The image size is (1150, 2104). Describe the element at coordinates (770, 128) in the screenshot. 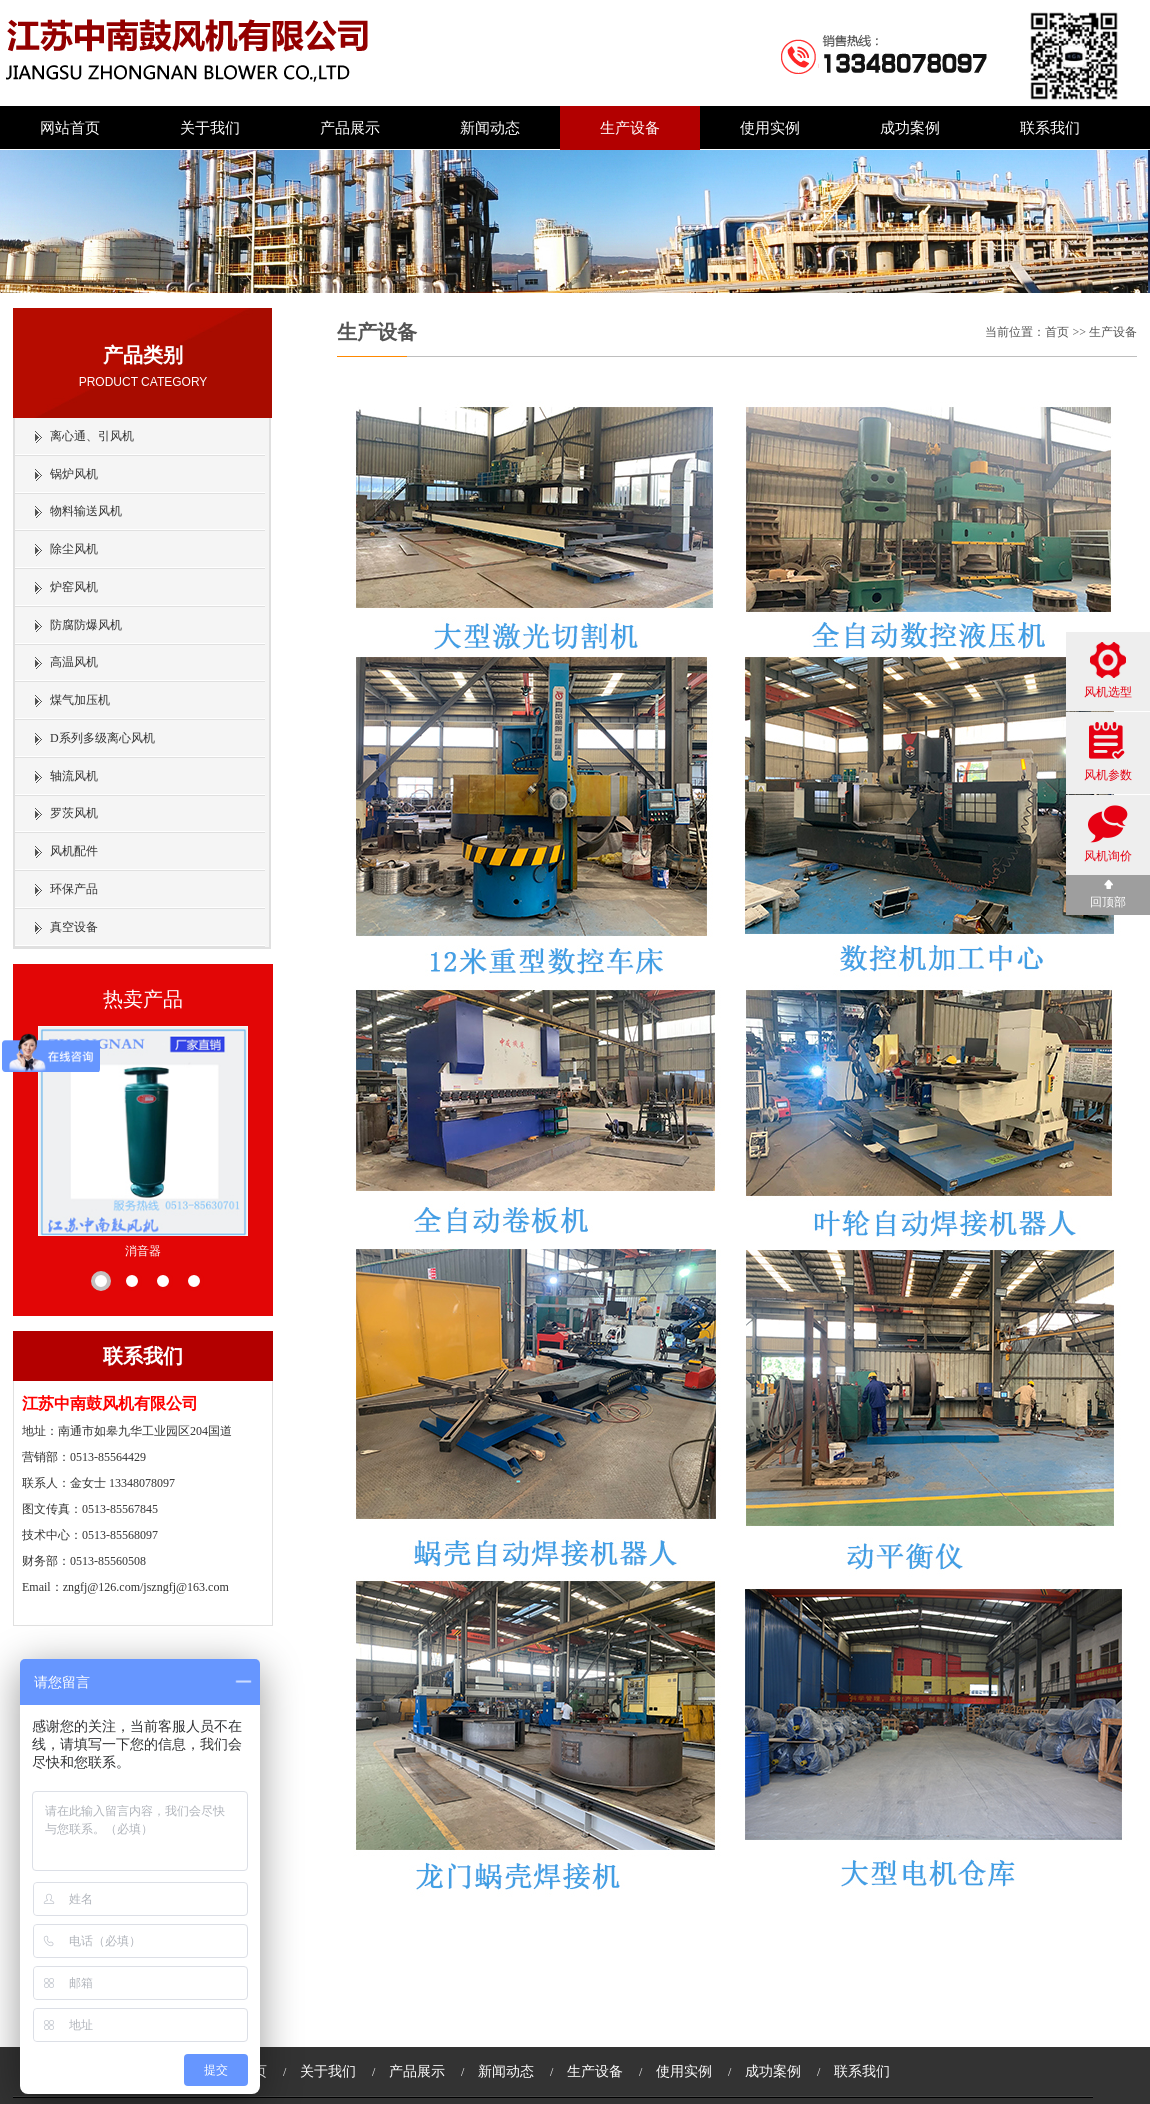

I see `使用实例` at that location.